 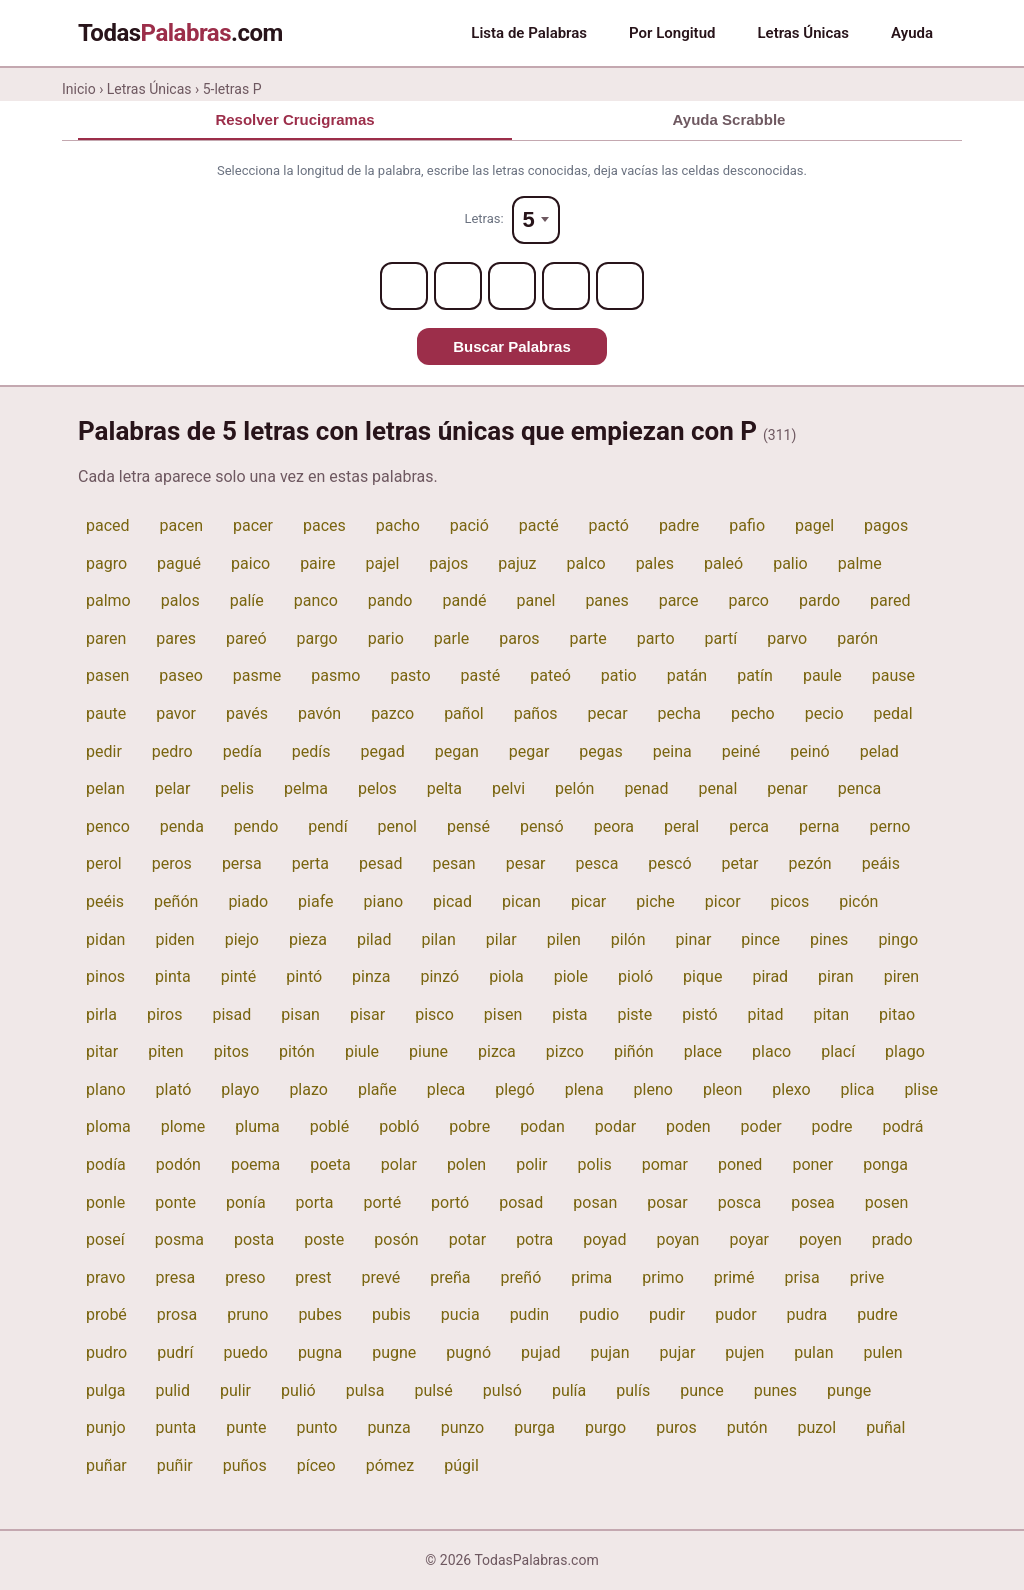 What do you see at coordinates (300, 1014) in the screenshot?
I see `pisan` at bounding box center [300, 1014].